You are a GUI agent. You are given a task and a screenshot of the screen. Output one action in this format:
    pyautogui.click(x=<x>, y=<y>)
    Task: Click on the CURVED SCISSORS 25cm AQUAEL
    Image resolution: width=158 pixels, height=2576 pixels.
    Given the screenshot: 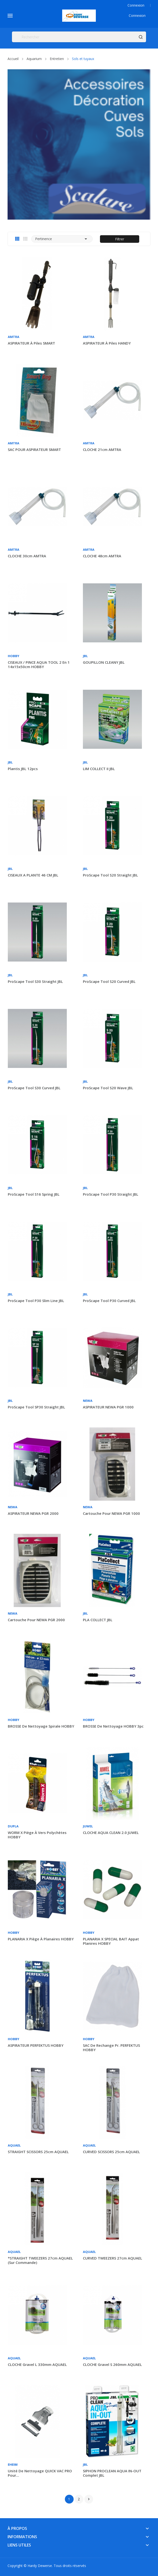 What is the action you would take?
    pyautogui.click(x=111, y=2151)
    